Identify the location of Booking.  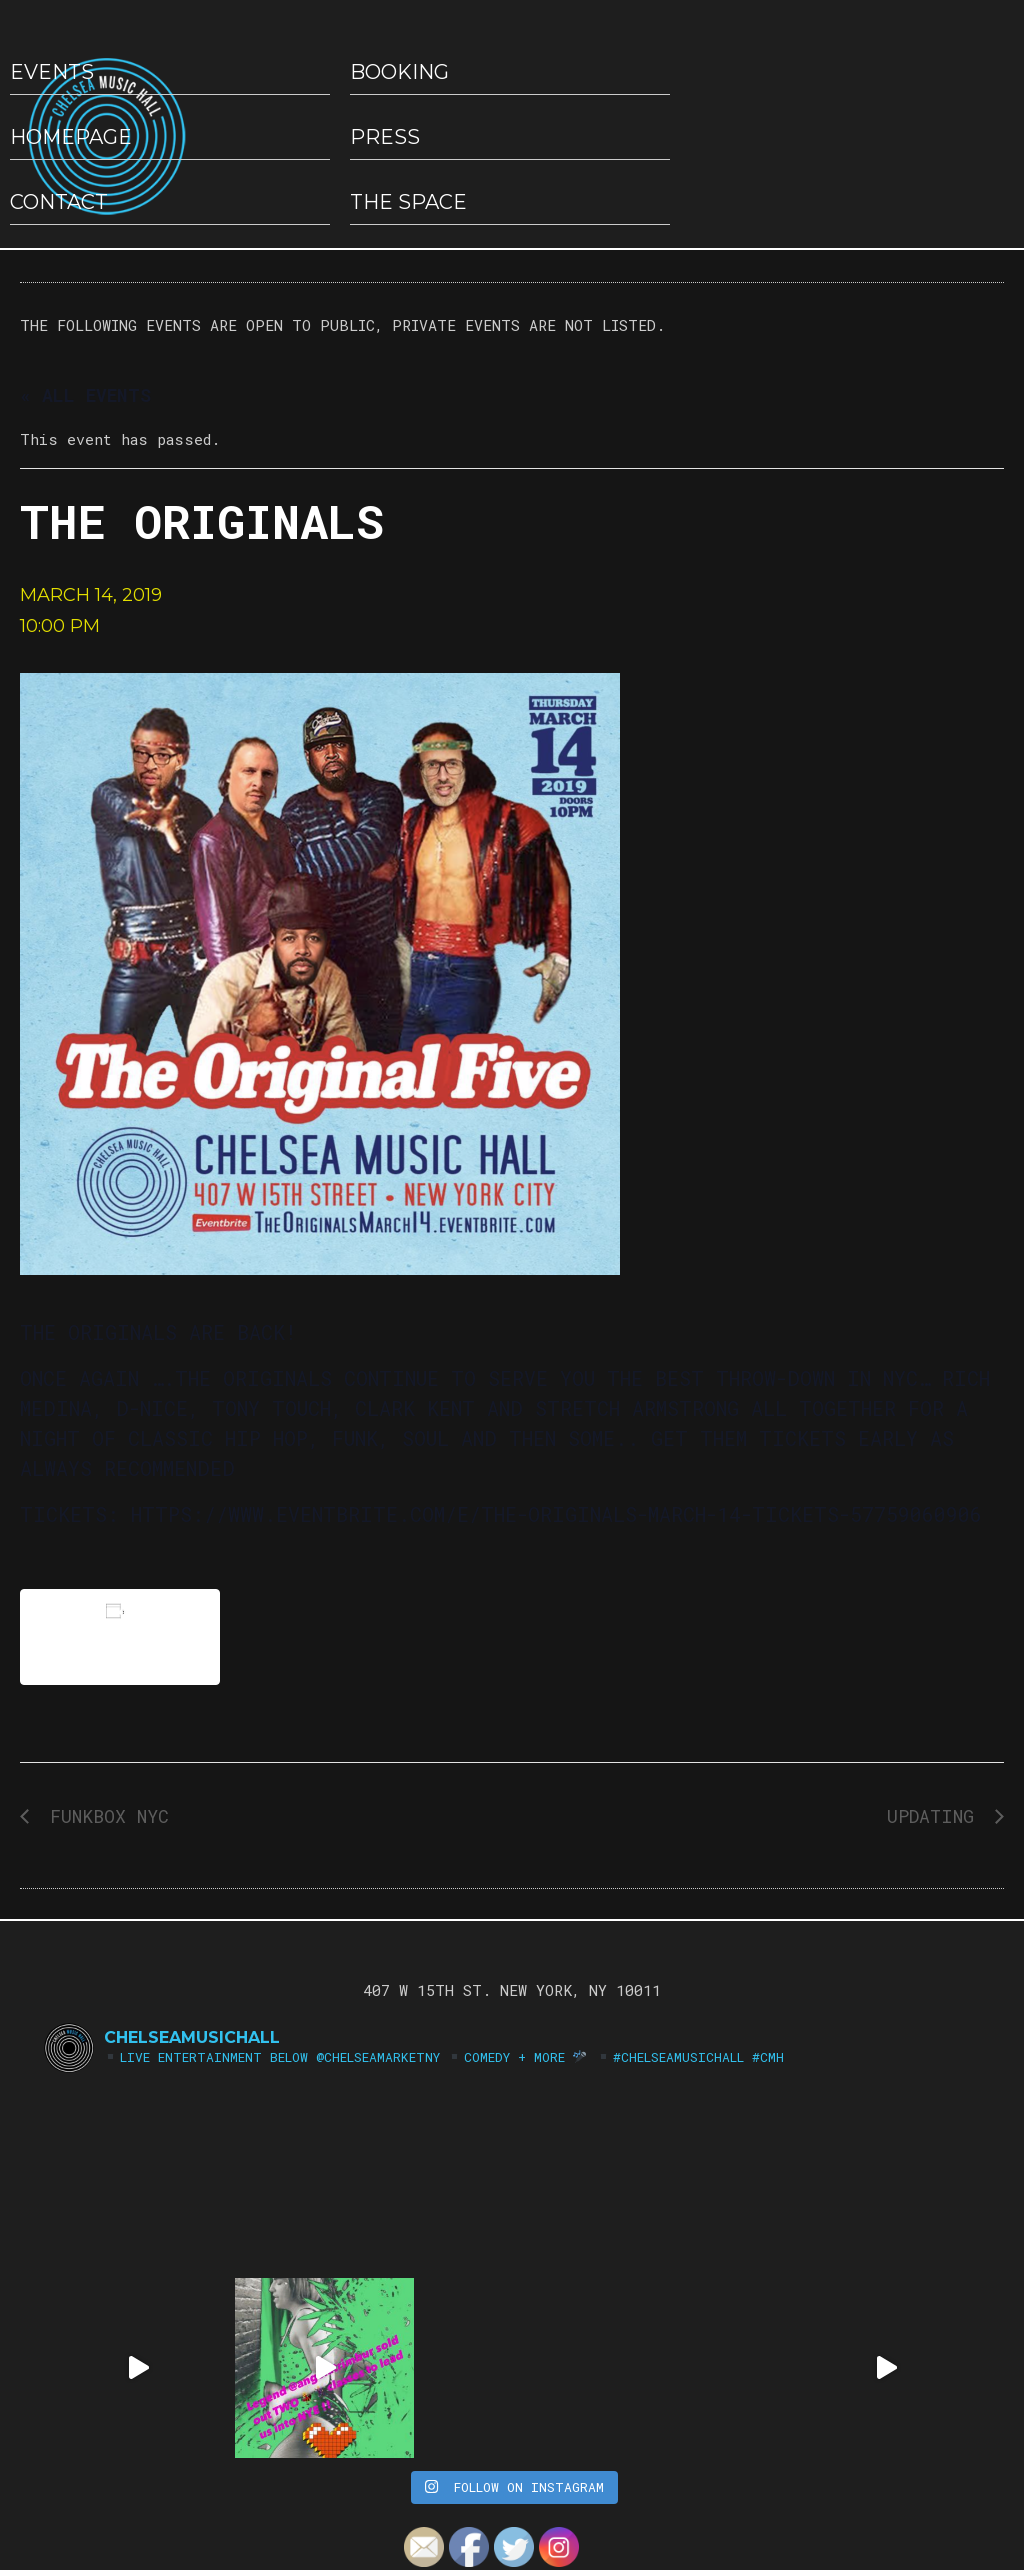
(399, 72).